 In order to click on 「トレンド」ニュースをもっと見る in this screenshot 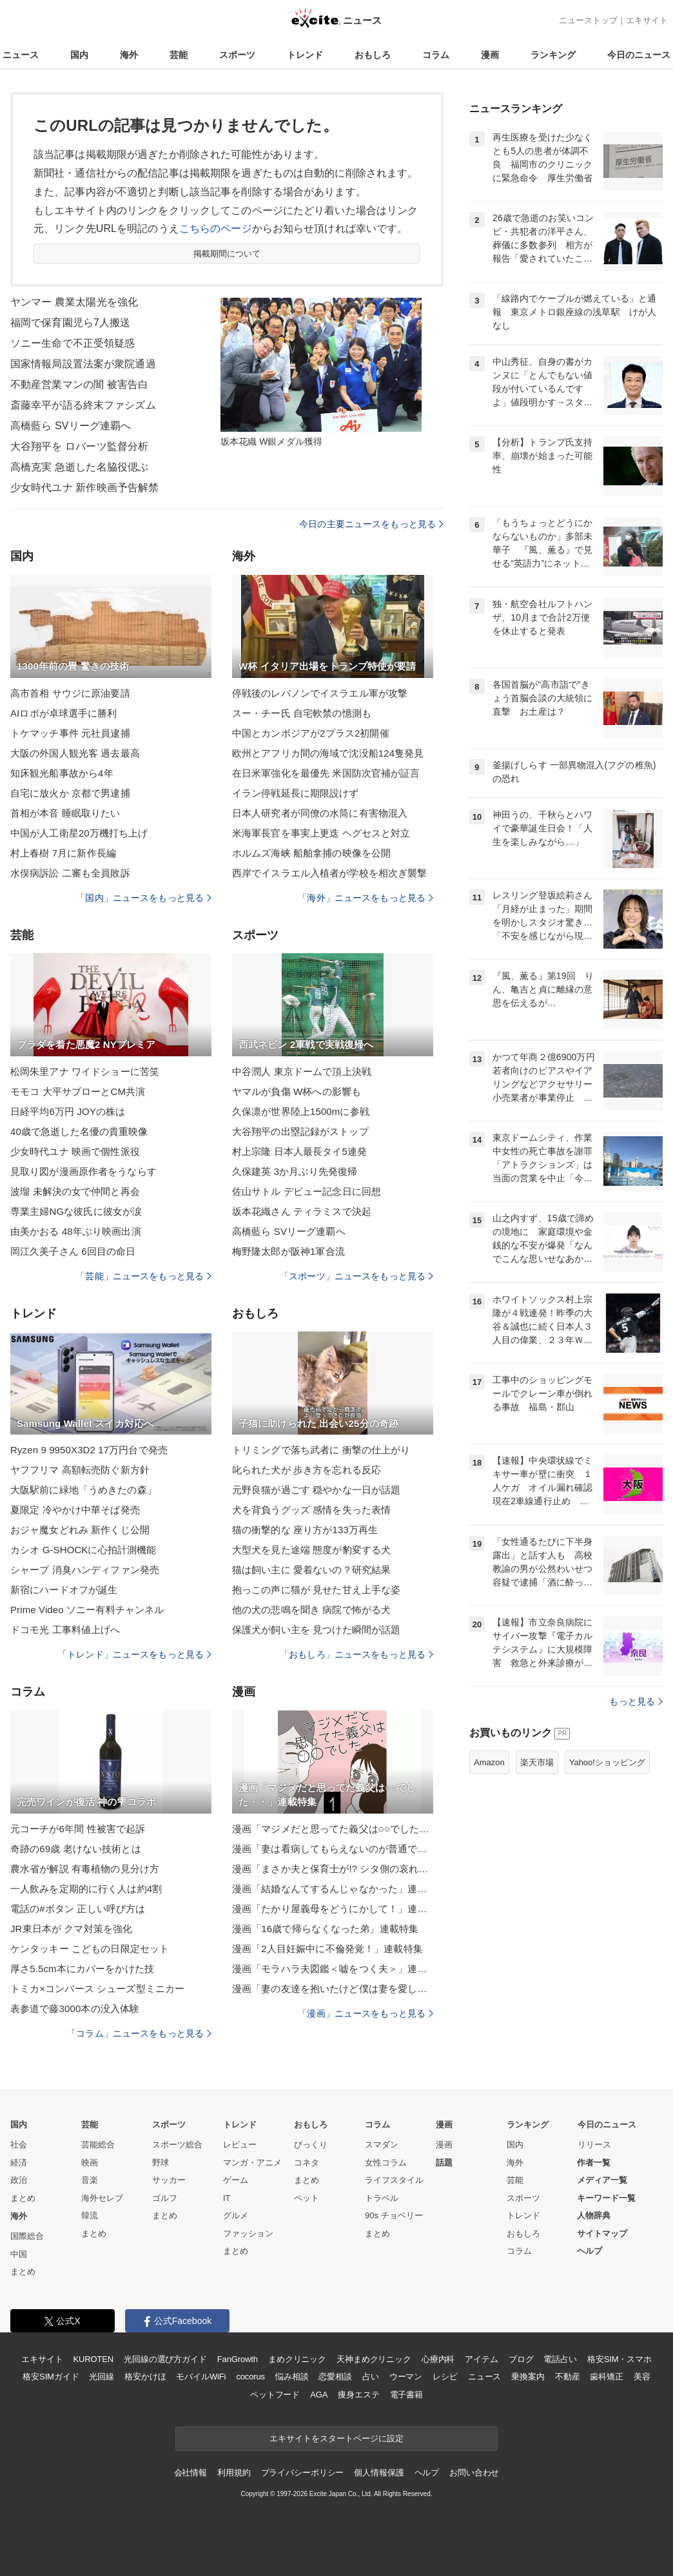, I will do `click(134, 1654)`.